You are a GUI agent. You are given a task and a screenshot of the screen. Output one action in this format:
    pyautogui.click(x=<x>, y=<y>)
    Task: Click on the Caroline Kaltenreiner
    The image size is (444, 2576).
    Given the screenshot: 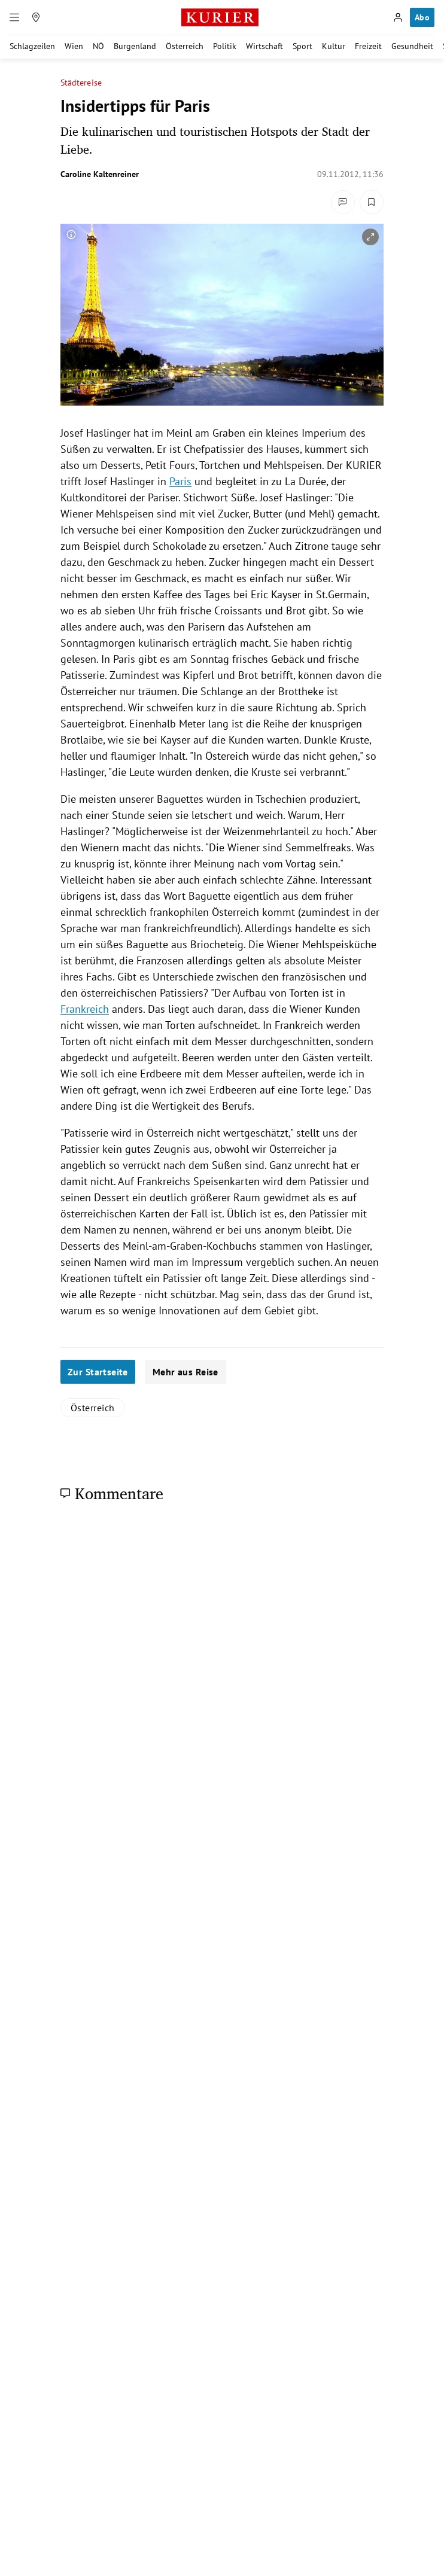 What is the action you would take?
    pyautogui.click(x=99, y=174)
    